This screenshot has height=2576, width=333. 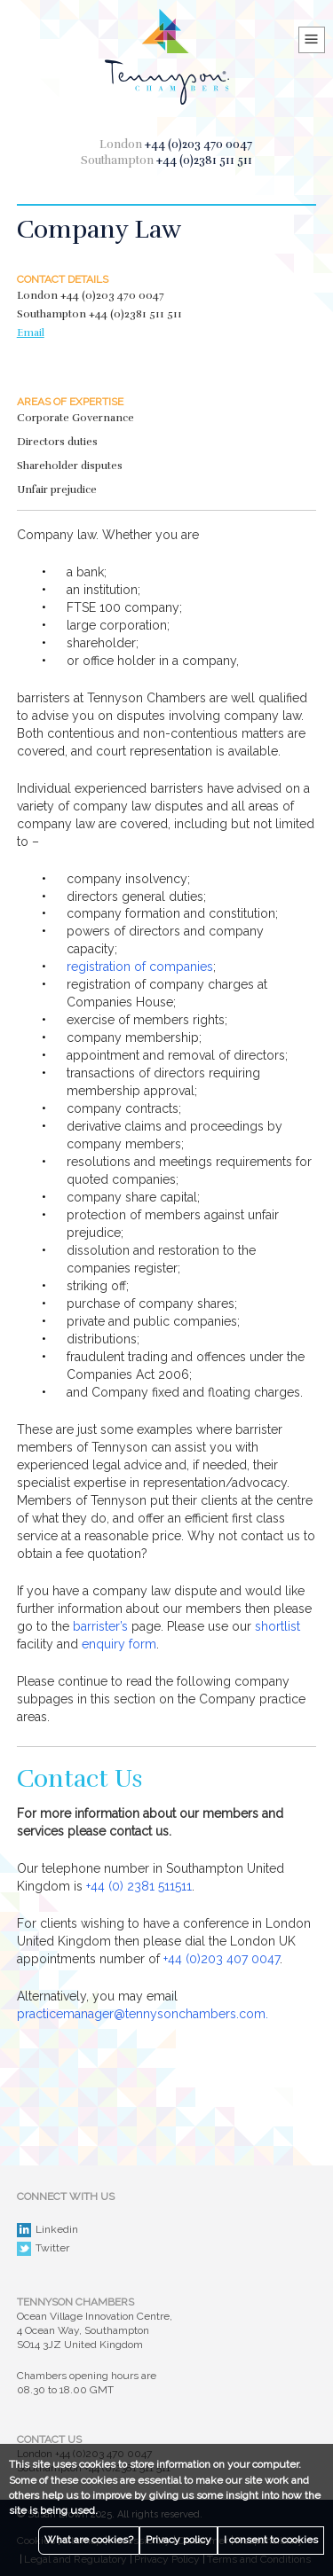 What do you see at coordinates (100, 1626) in the screenshot?
I see `barrister’s` at bounding box center [100, 1626].